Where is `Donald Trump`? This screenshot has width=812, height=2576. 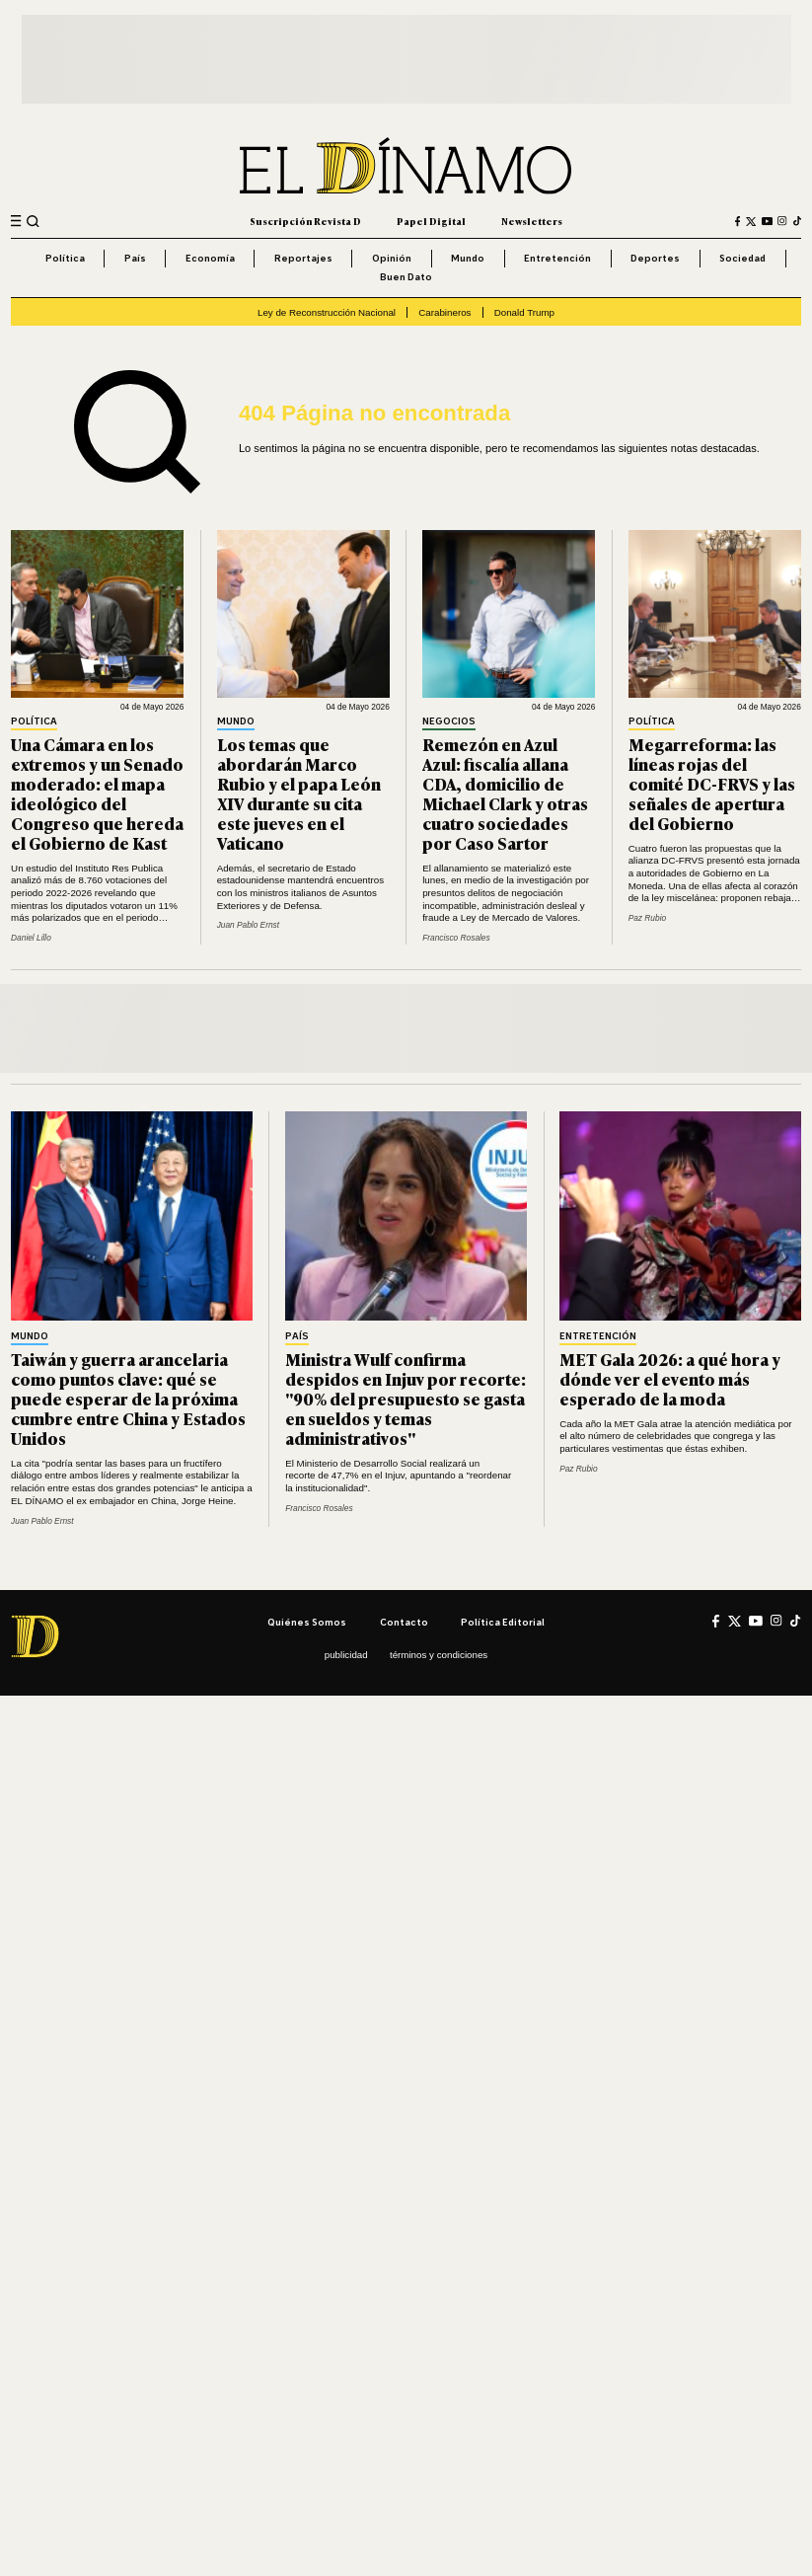
Donald Trump is located at coordinates (524, 312).